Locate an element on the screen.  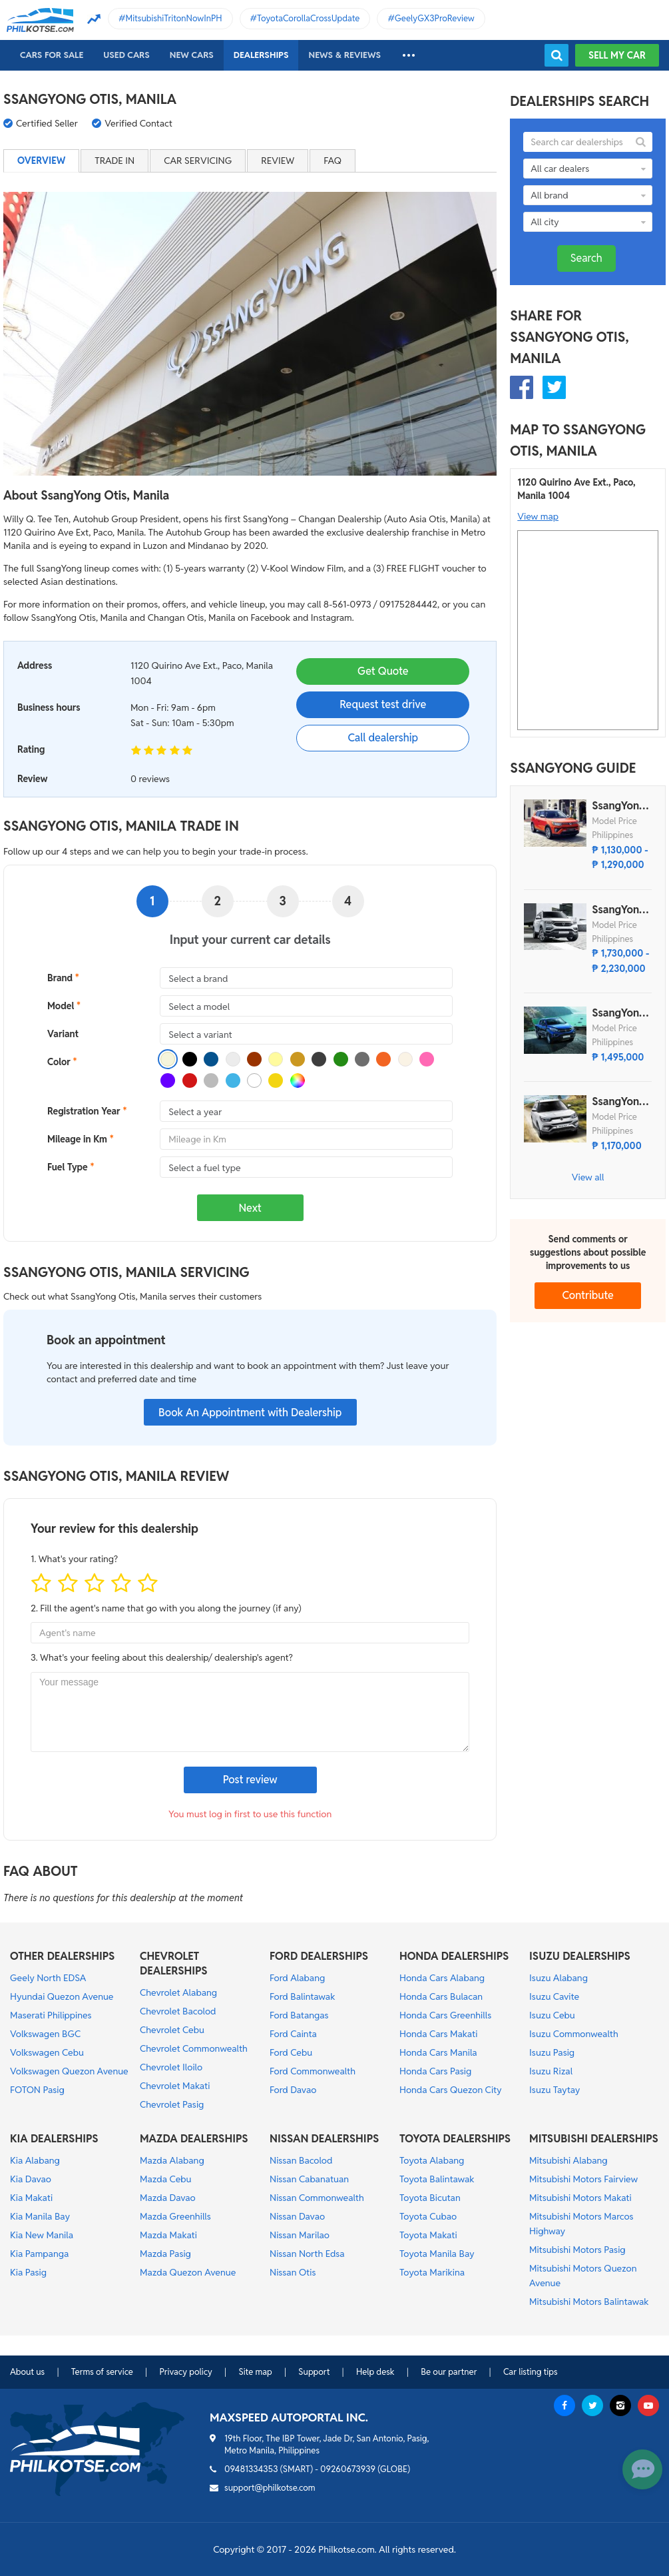
Mitsubishi Motors Pasig is located at coordinates (577, 2250).